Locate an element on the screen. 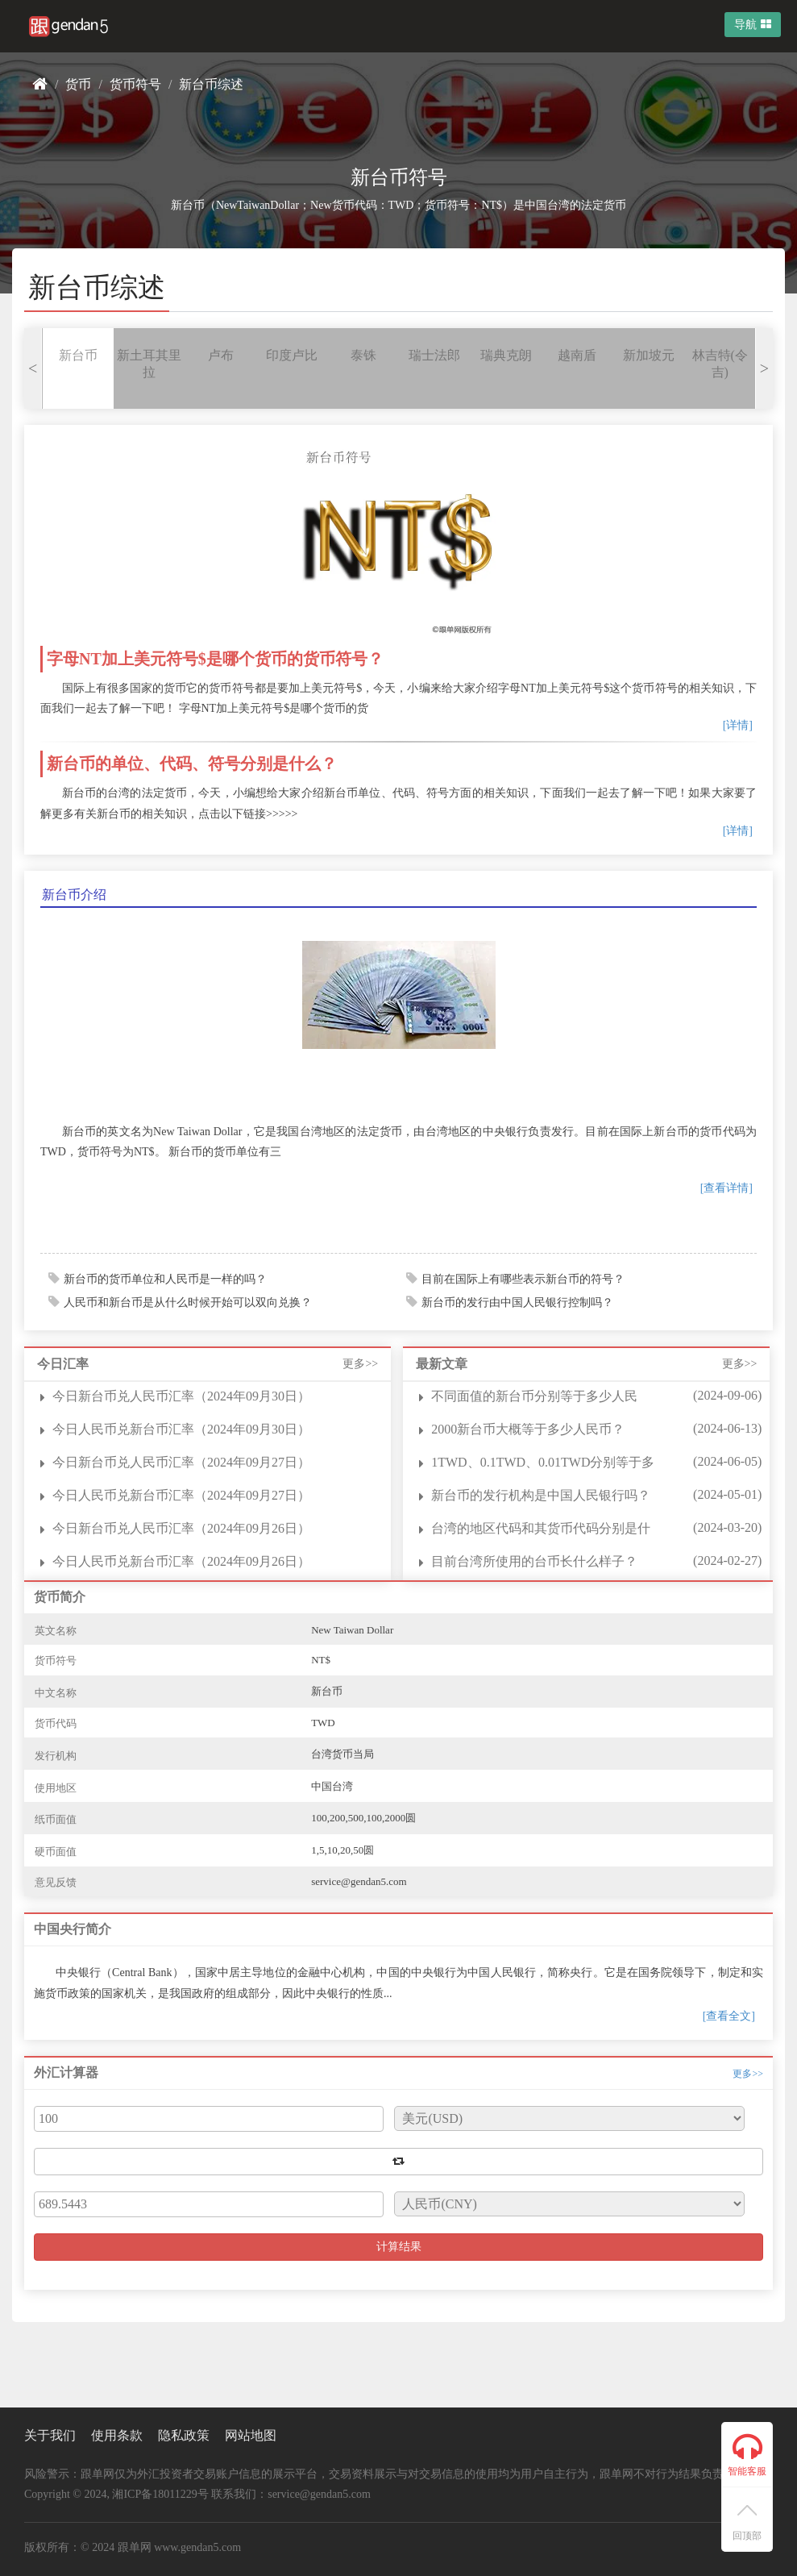  目前台湾所使用的台币长什么样子？ is located at coordinates (534, 1561).